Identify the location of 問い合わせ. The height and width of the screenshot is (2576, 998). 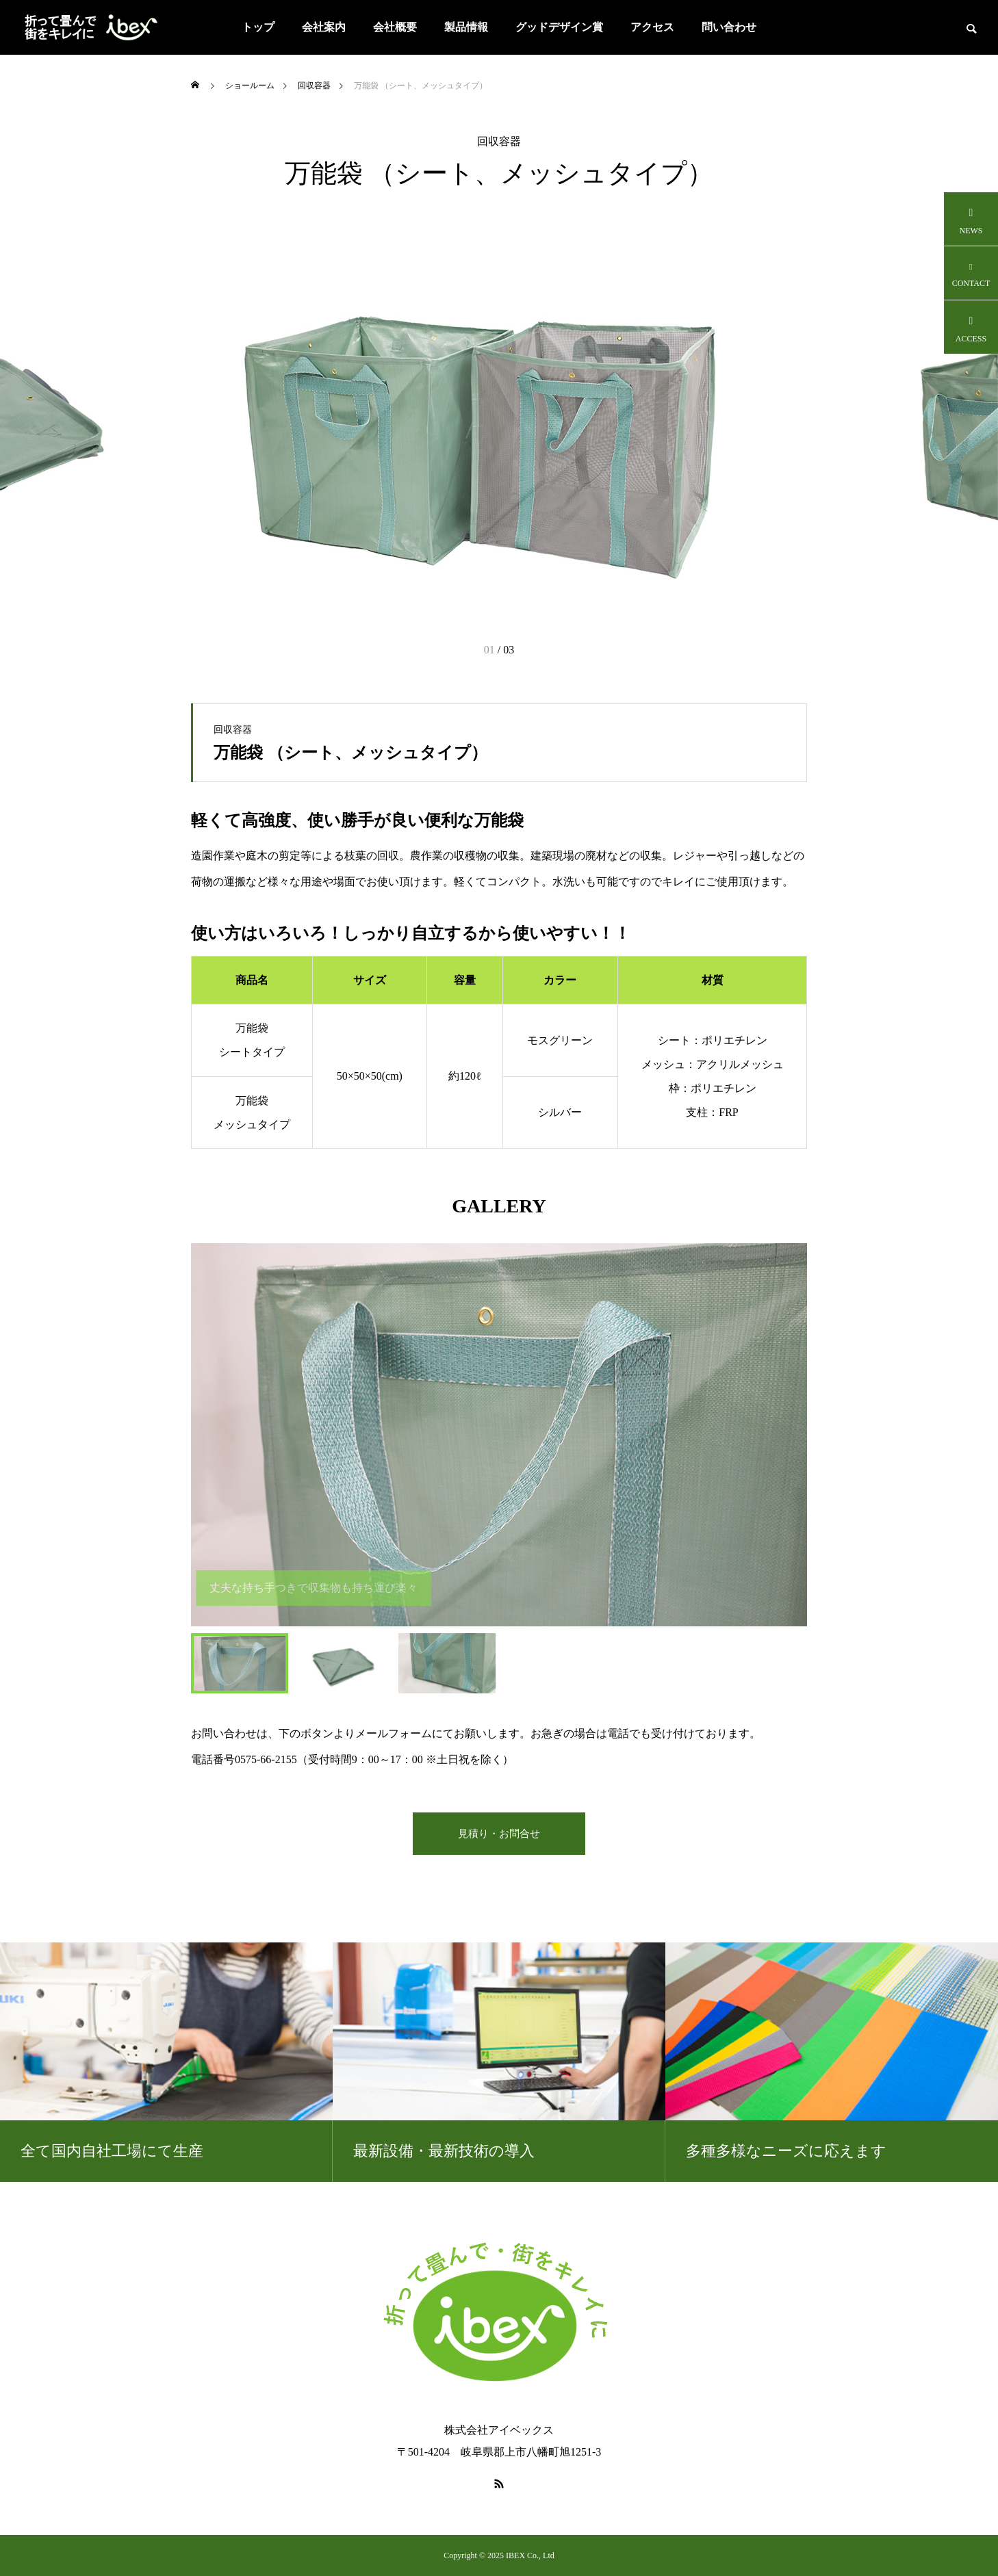
(729, 27).